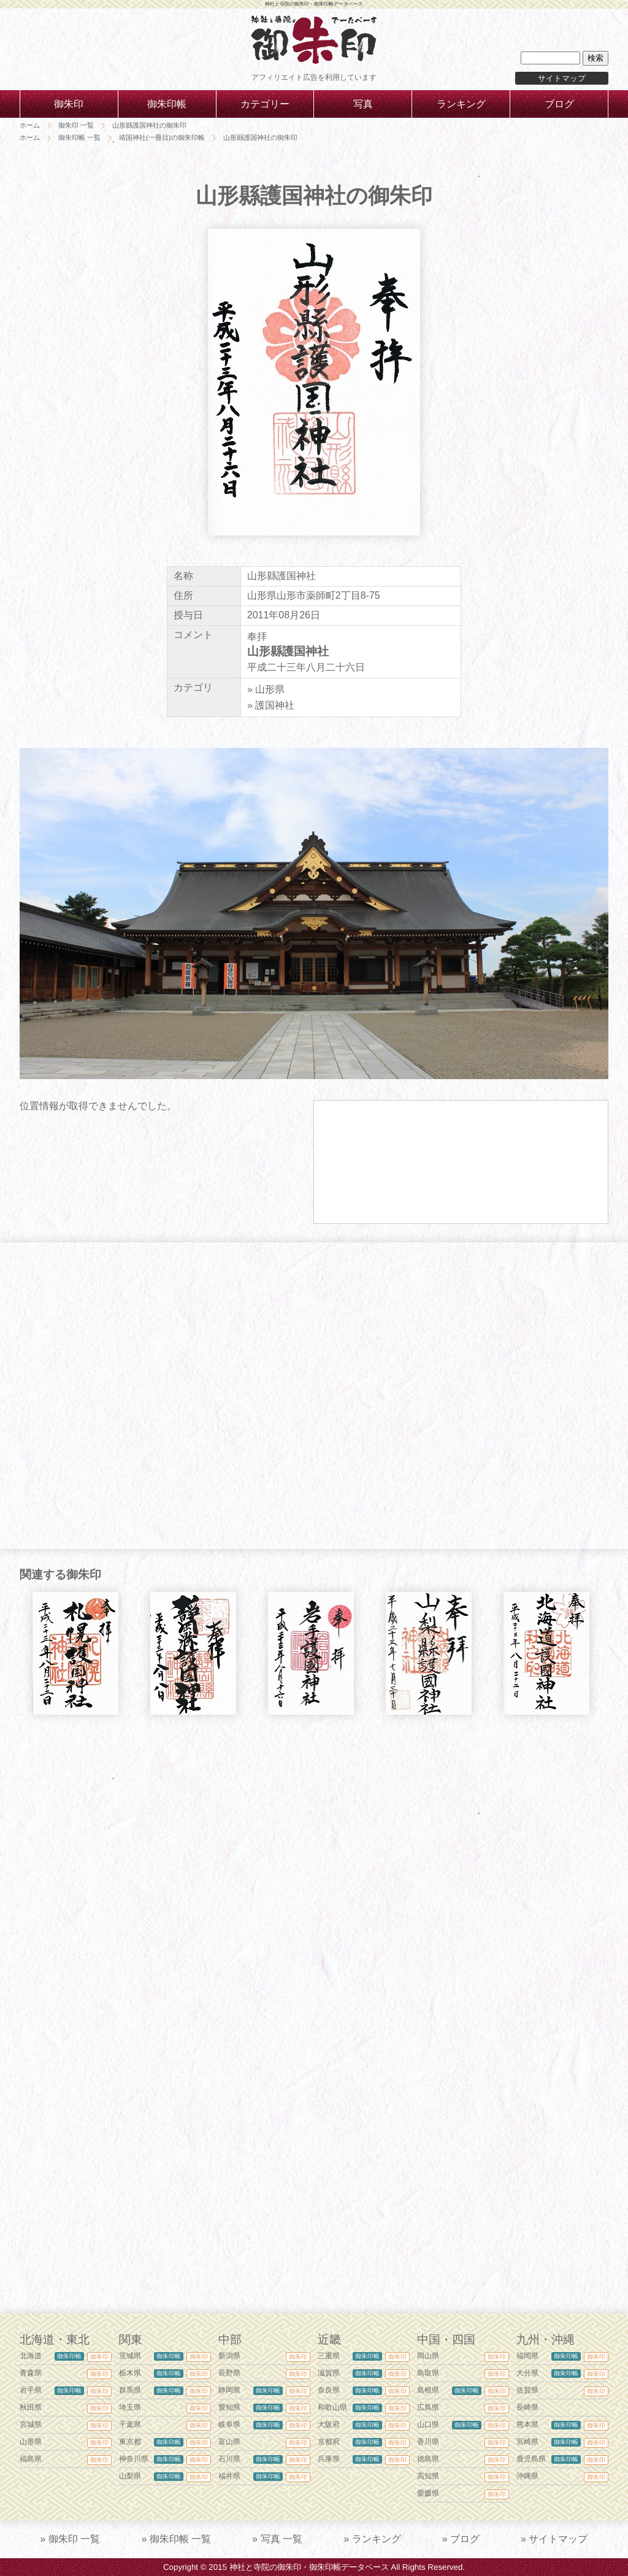 Image resolution: width=628 pixels, height=2576 pixels. What do you see at coordinates (274, 705) in the screenshot?
I see `護国神社` at bounding box center [274, 705].